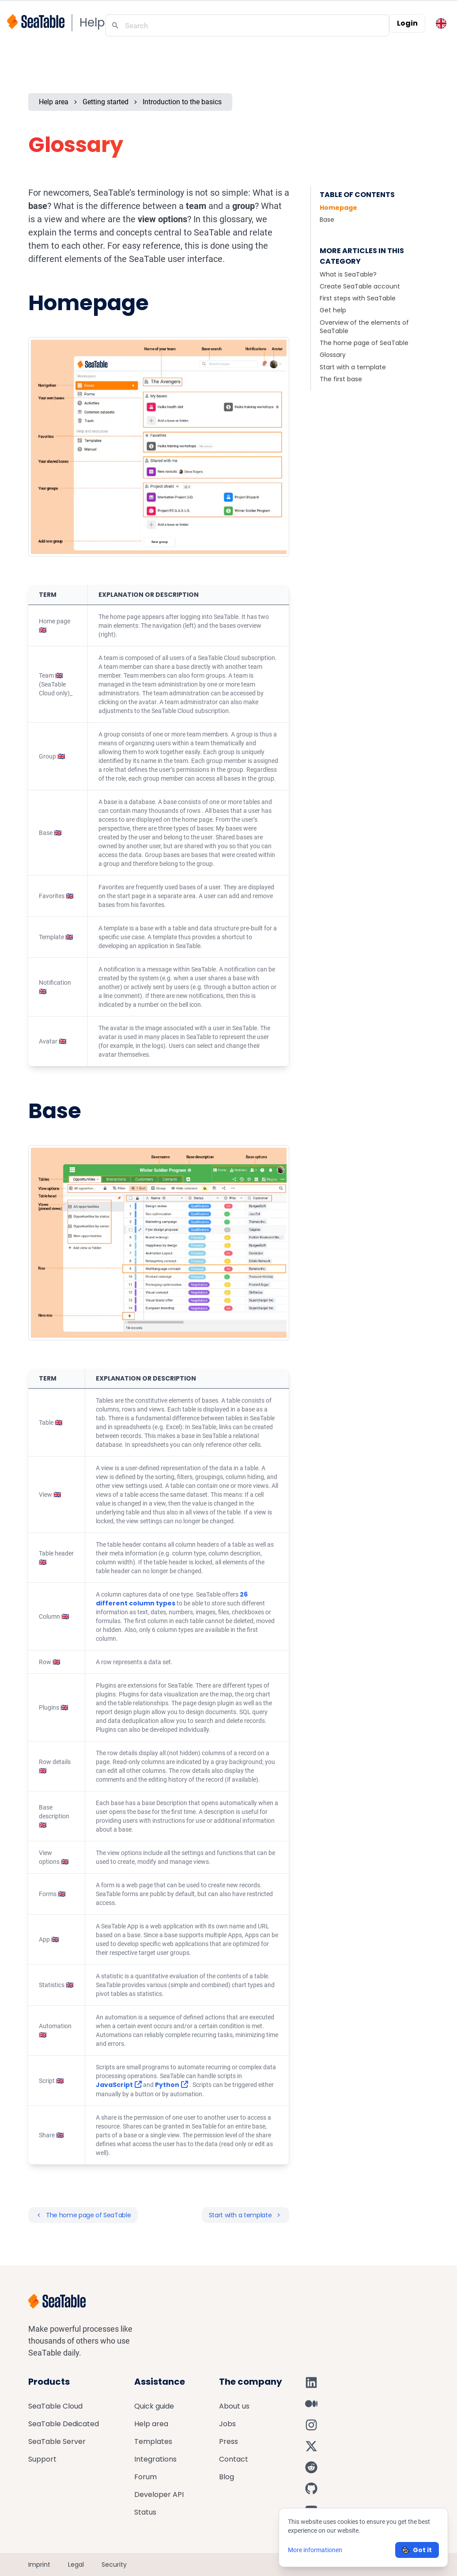  What do you see at coordinates (145, 2477) in the screenshot?
I see `Forum` at bounding box center [145, 2477].